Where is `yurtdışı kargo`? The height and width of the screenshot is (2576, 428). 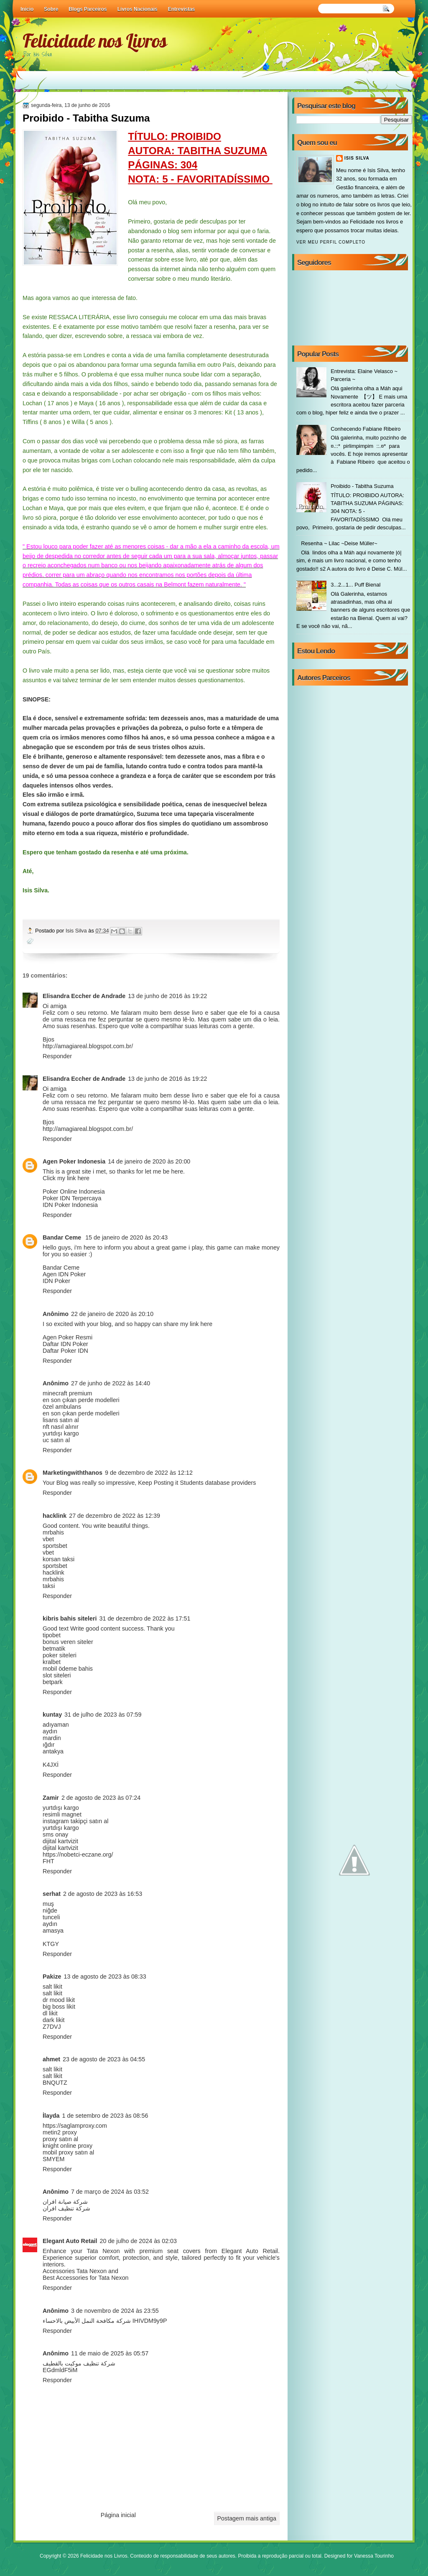
yurtdışı kargo is located at coordinates (61, 1433).